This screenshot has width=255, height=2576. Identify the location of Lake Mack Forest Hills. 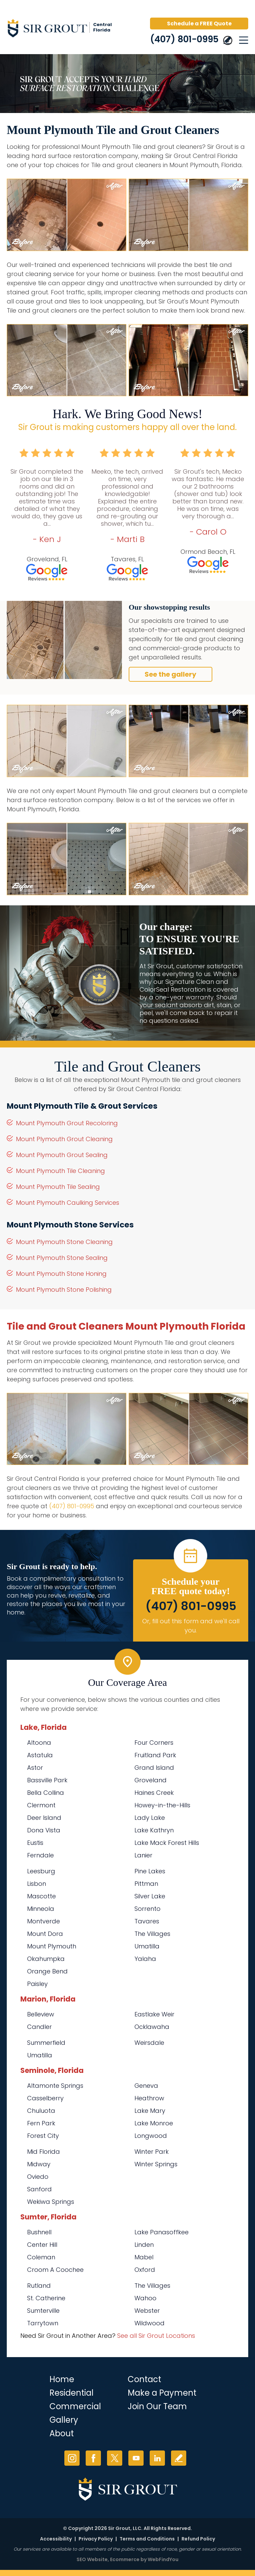
(166, 1842).